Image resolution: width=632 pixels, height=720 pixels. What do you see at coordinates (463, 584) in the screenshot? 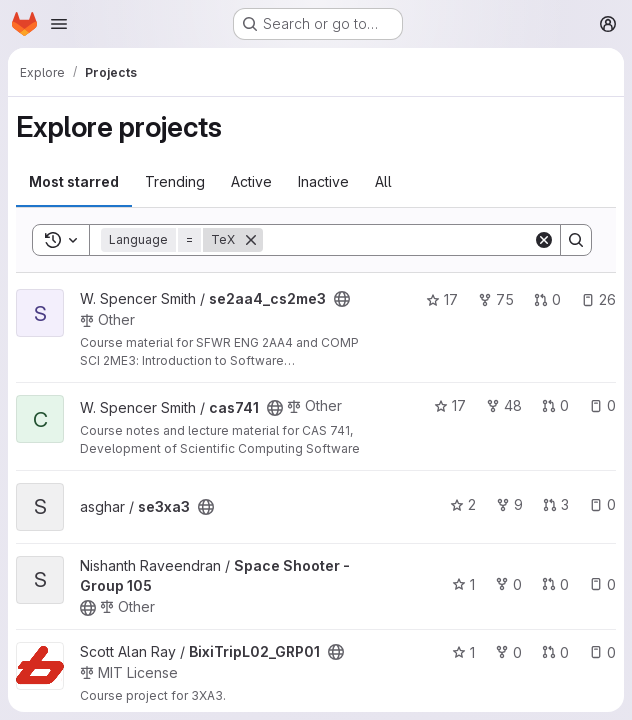
I see `1 [Space Shooter - Group 105 has 1 star]` at bounding box center [463, 584].